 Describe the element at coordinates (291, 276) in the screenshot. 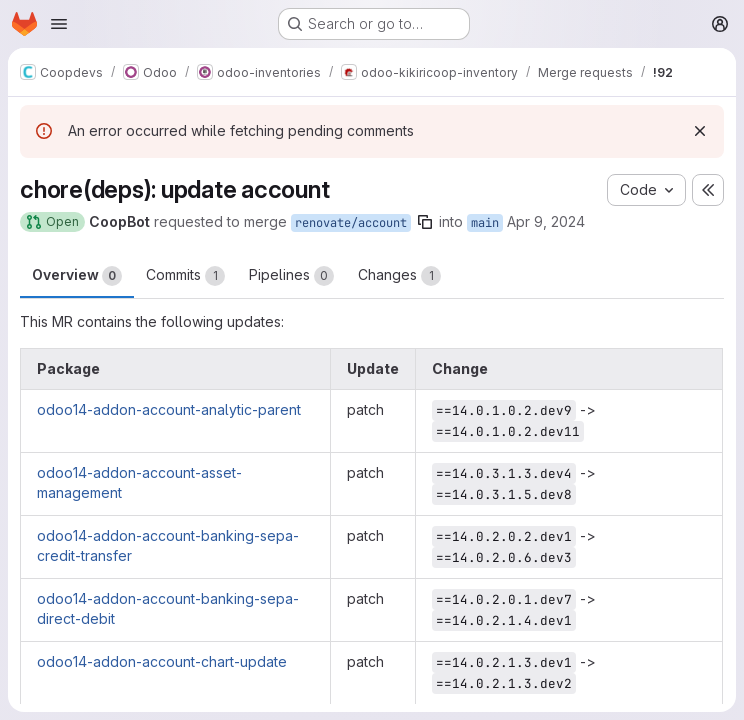

I see `Pipelines` at that location.